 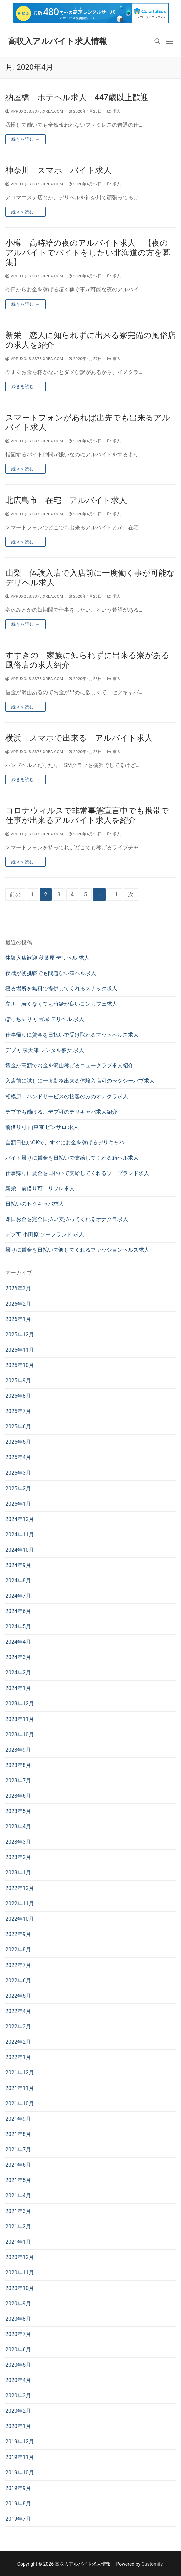 I want to click on 仕事帰りに賃金を日払いで受け取れるマットヘルス求人, so click(x=72, y=1035).